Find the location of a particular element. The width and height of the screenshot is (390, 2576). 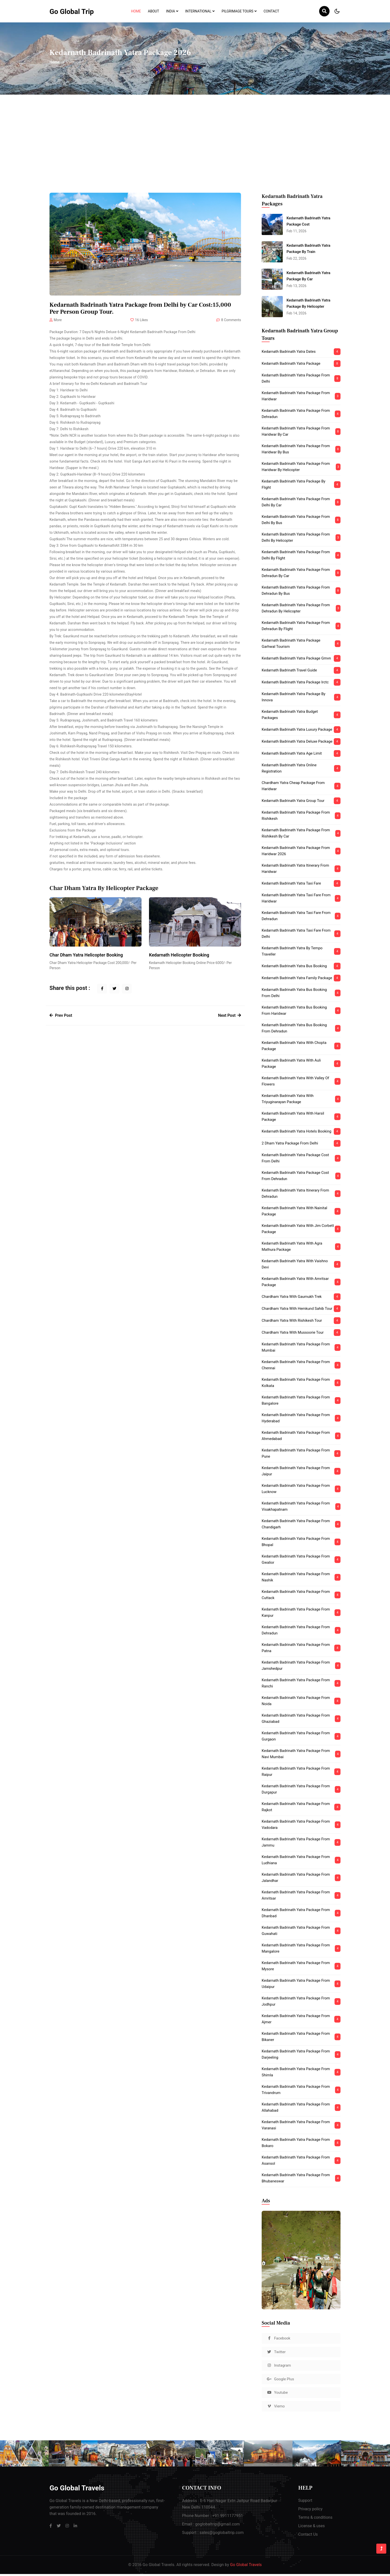

Kedarnath Badrinath Yatra Package From Jalandhar is located at coordinates (301, 1877).